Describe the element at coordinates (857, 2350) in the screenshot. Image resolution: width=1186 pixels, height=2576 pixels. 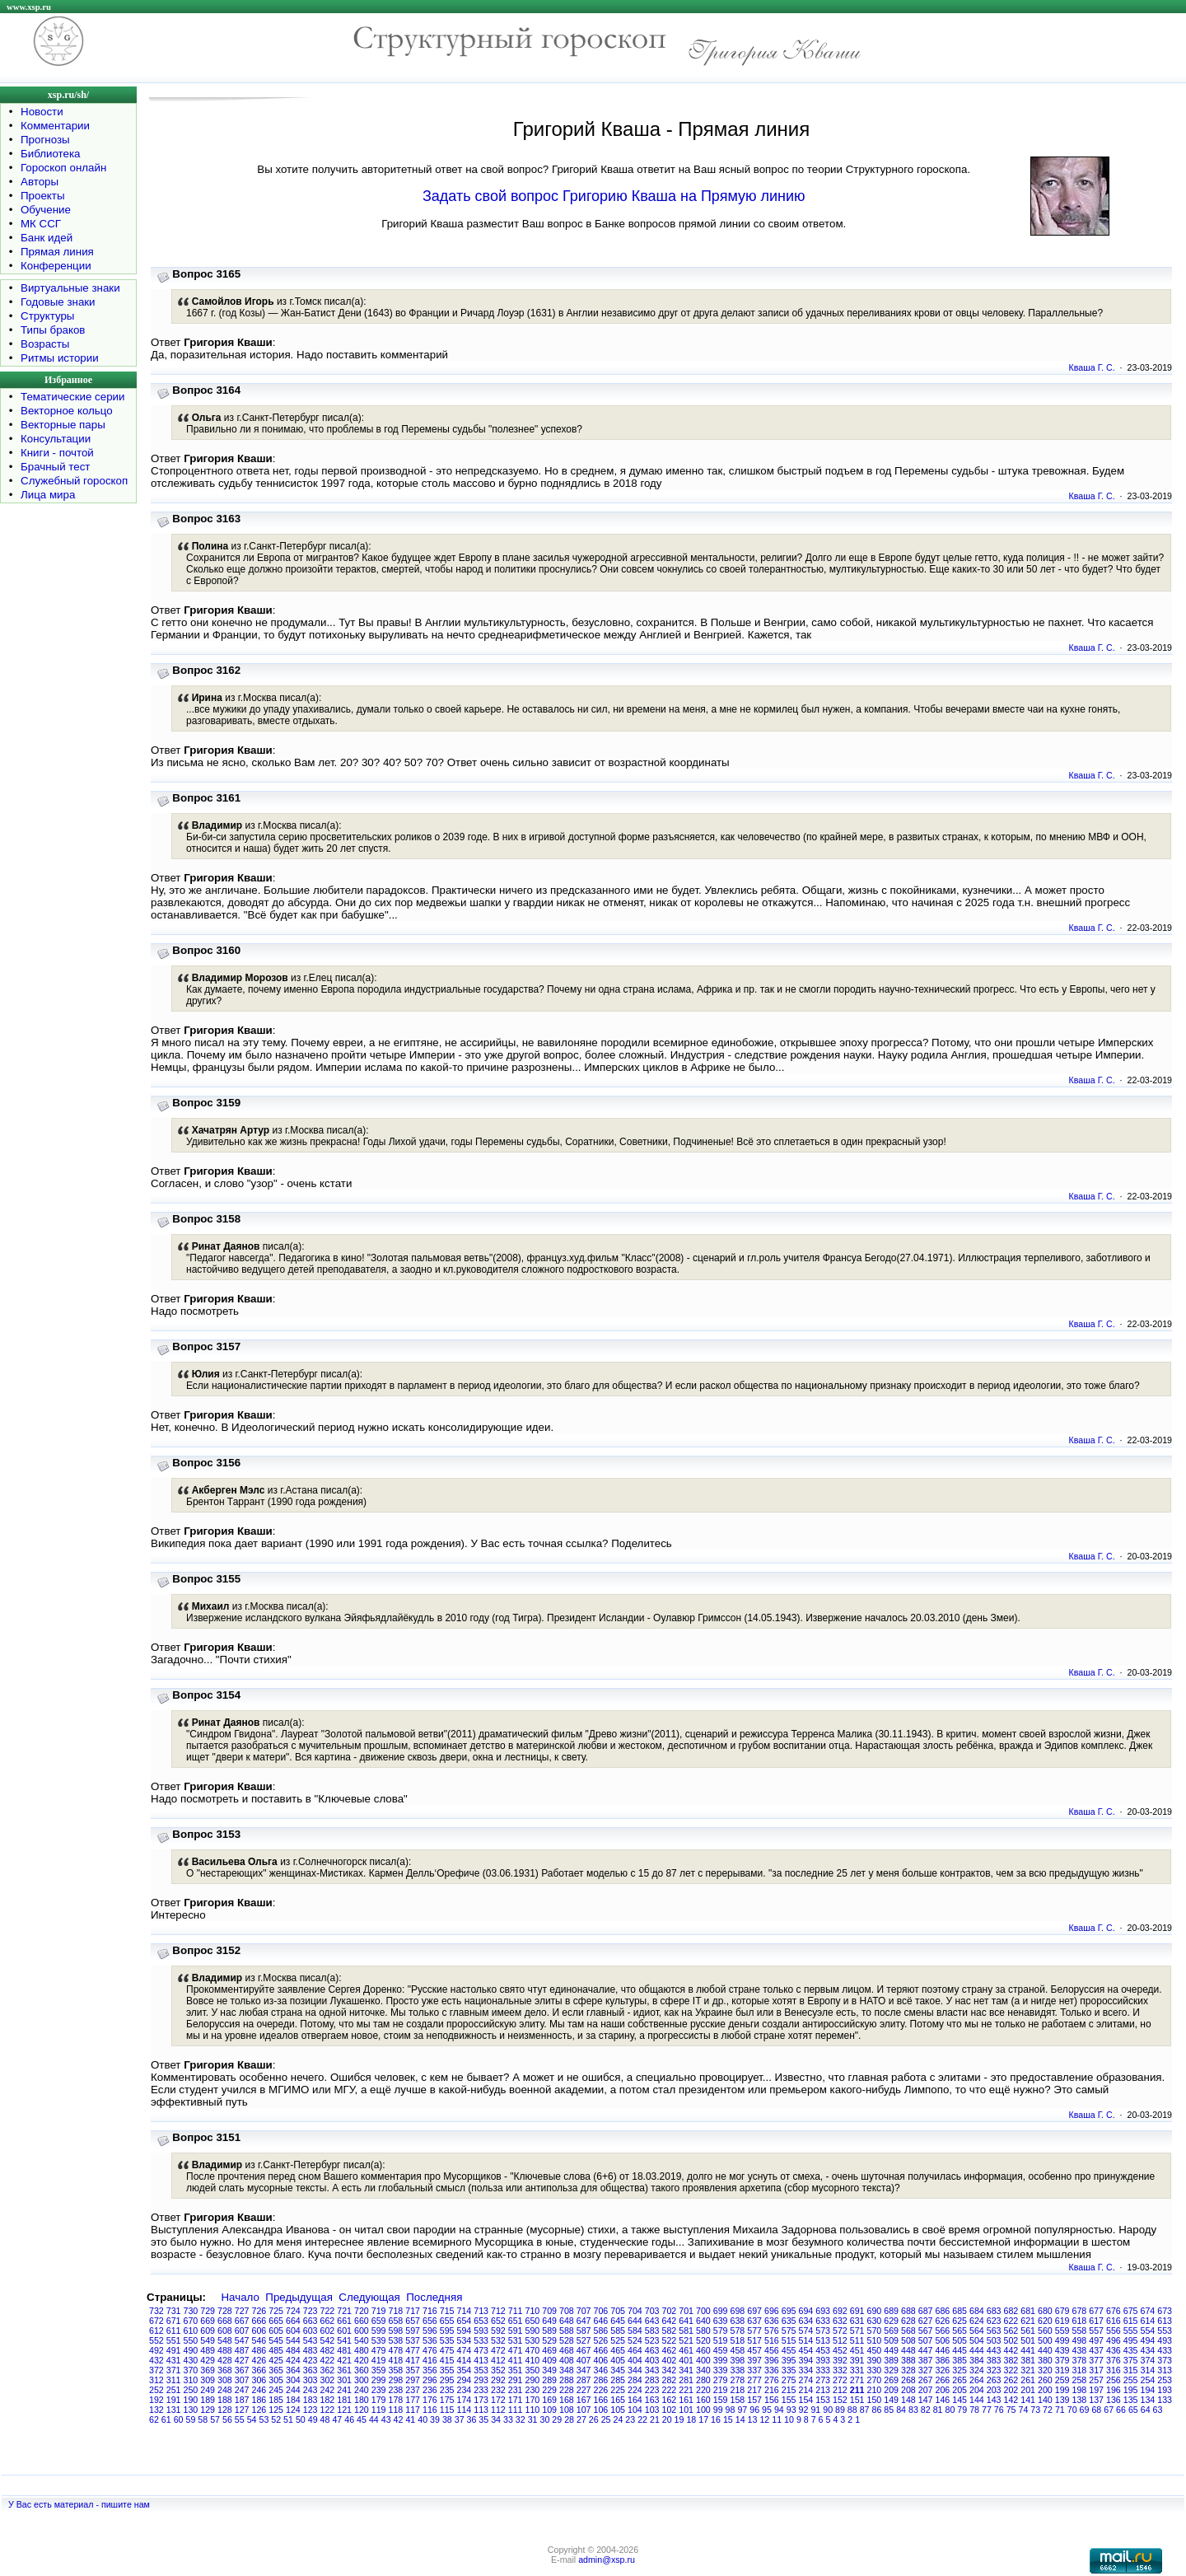
I see `451` at that location.